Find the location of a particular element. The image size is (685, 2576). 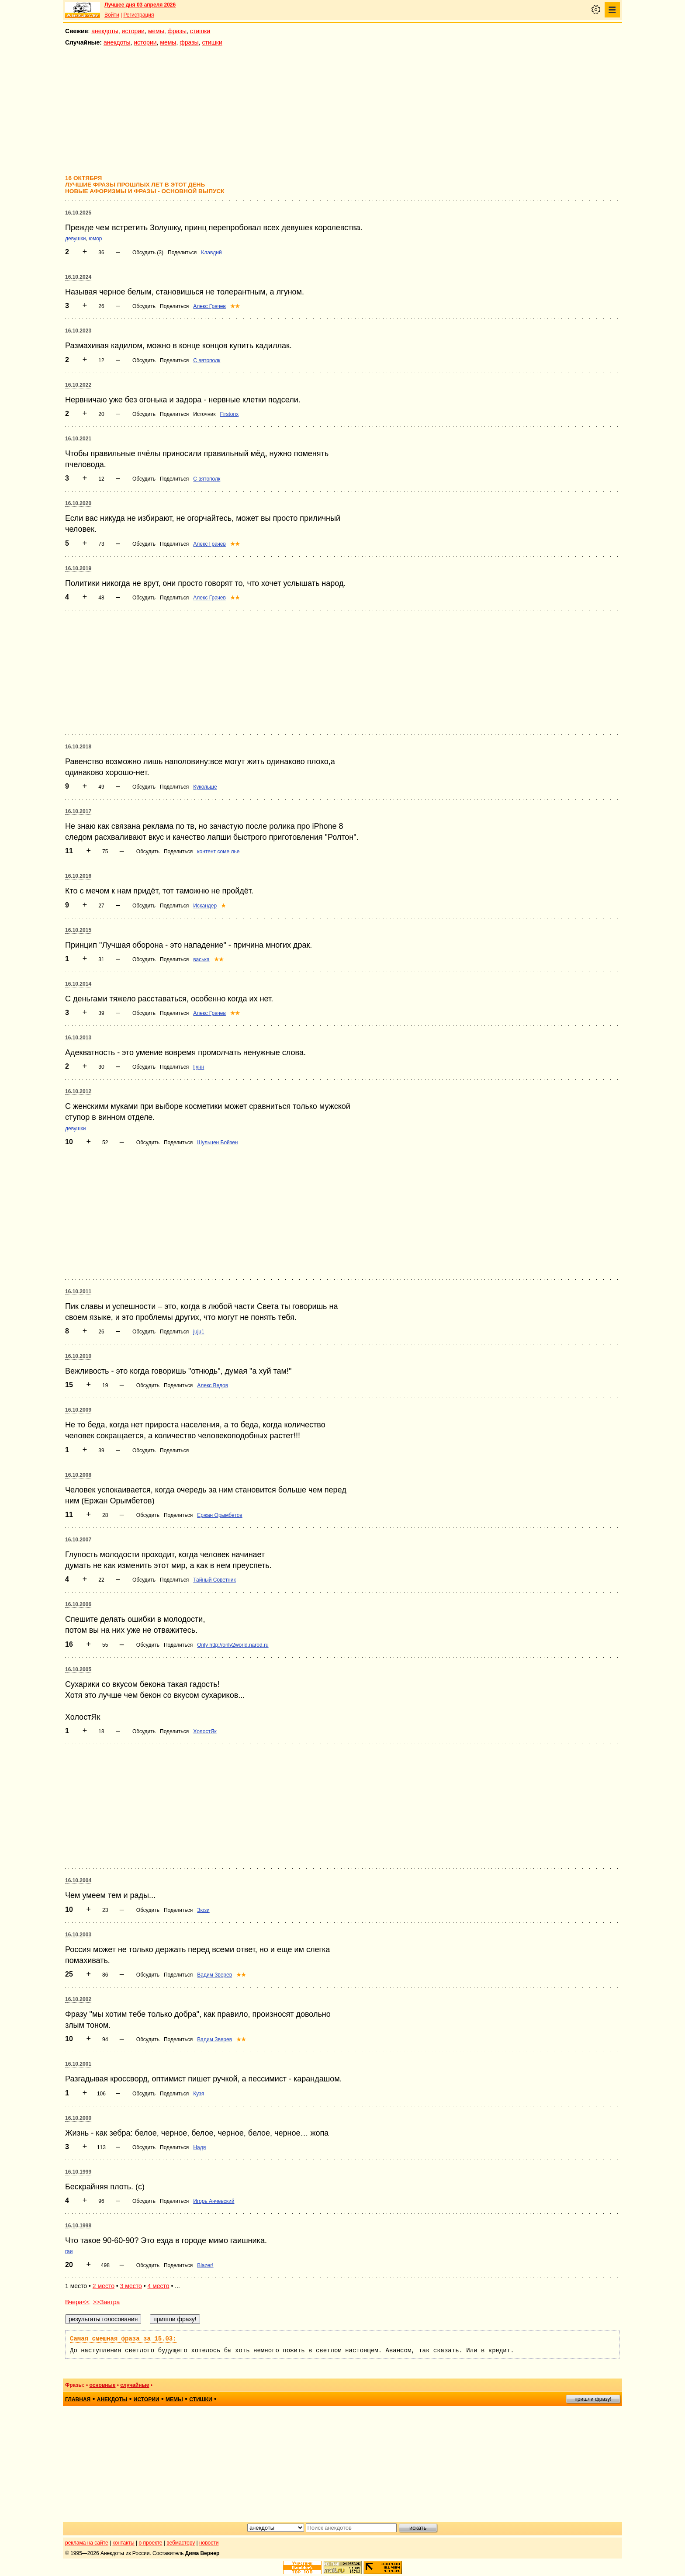

о проекте is located at coordinates (151, 2543).